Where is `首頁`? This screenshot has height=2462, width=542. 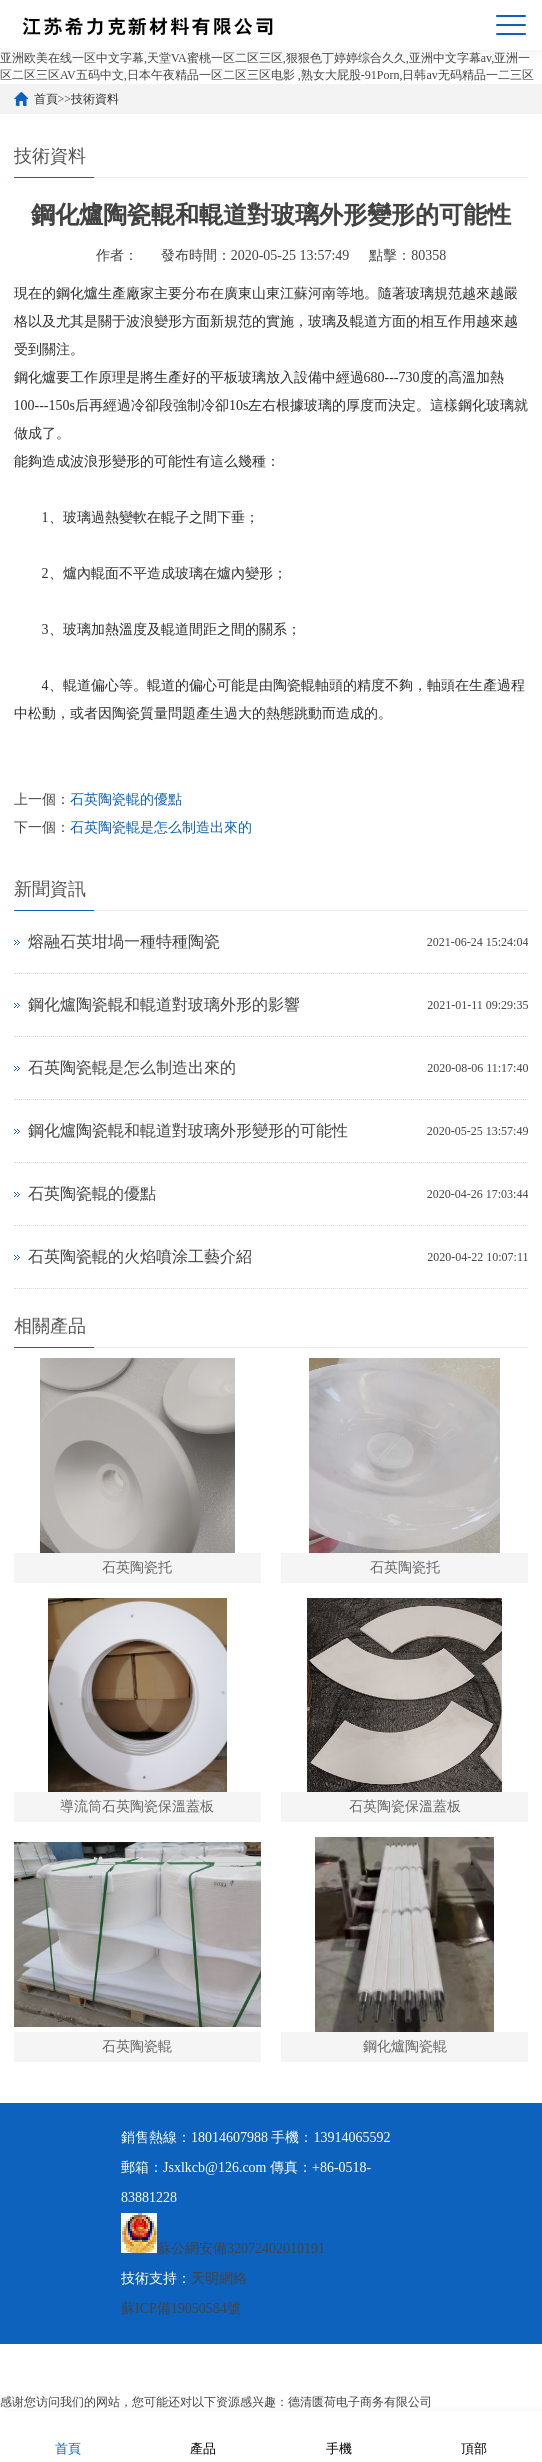 首頁 is located at coordinates (46, 99).